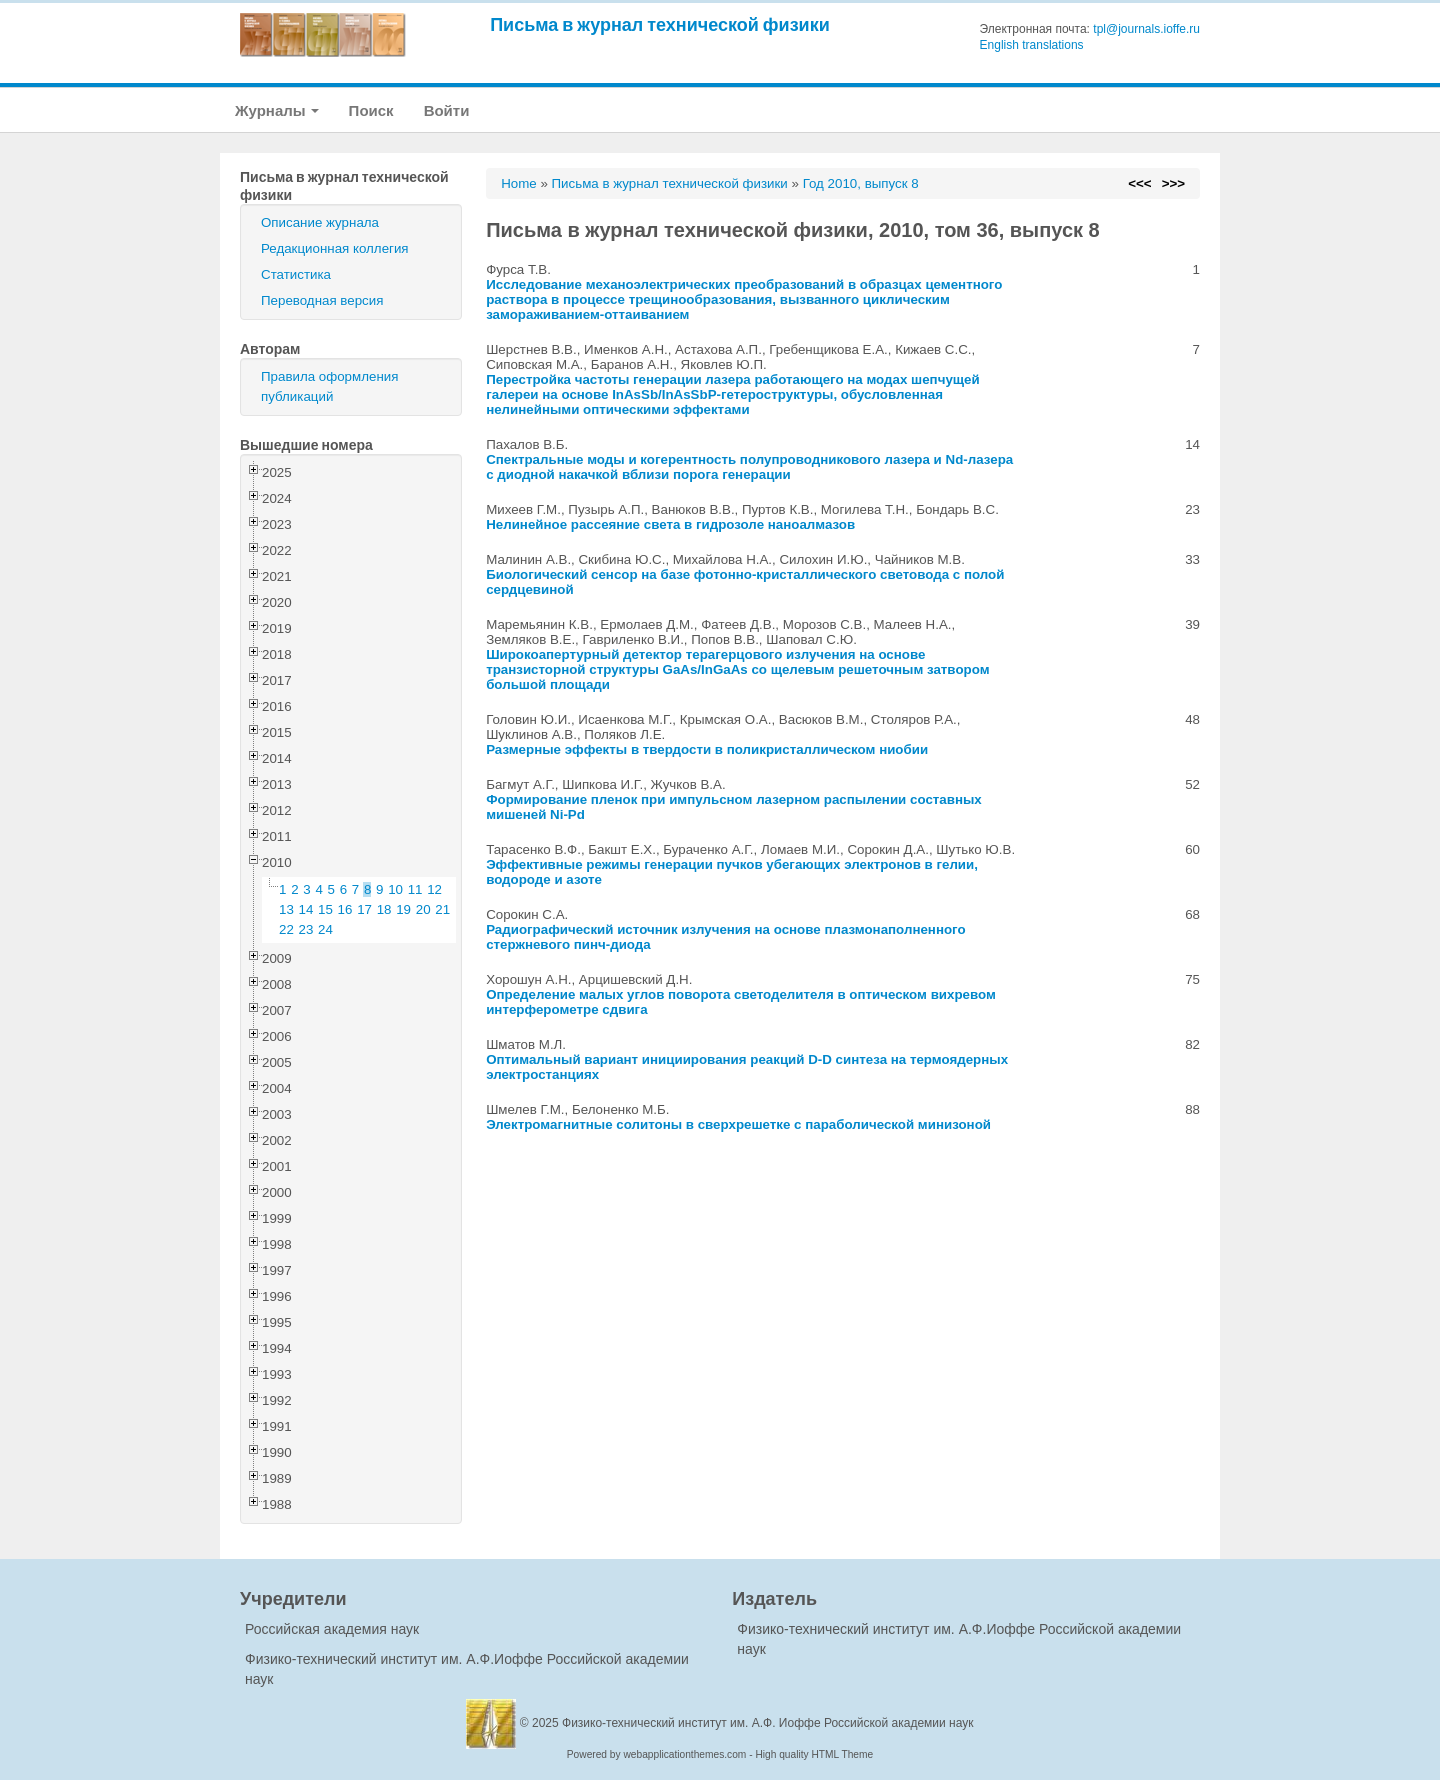 This screenshot has width=1440, height=1780. I want to click on Статистика, so click(296, 274).